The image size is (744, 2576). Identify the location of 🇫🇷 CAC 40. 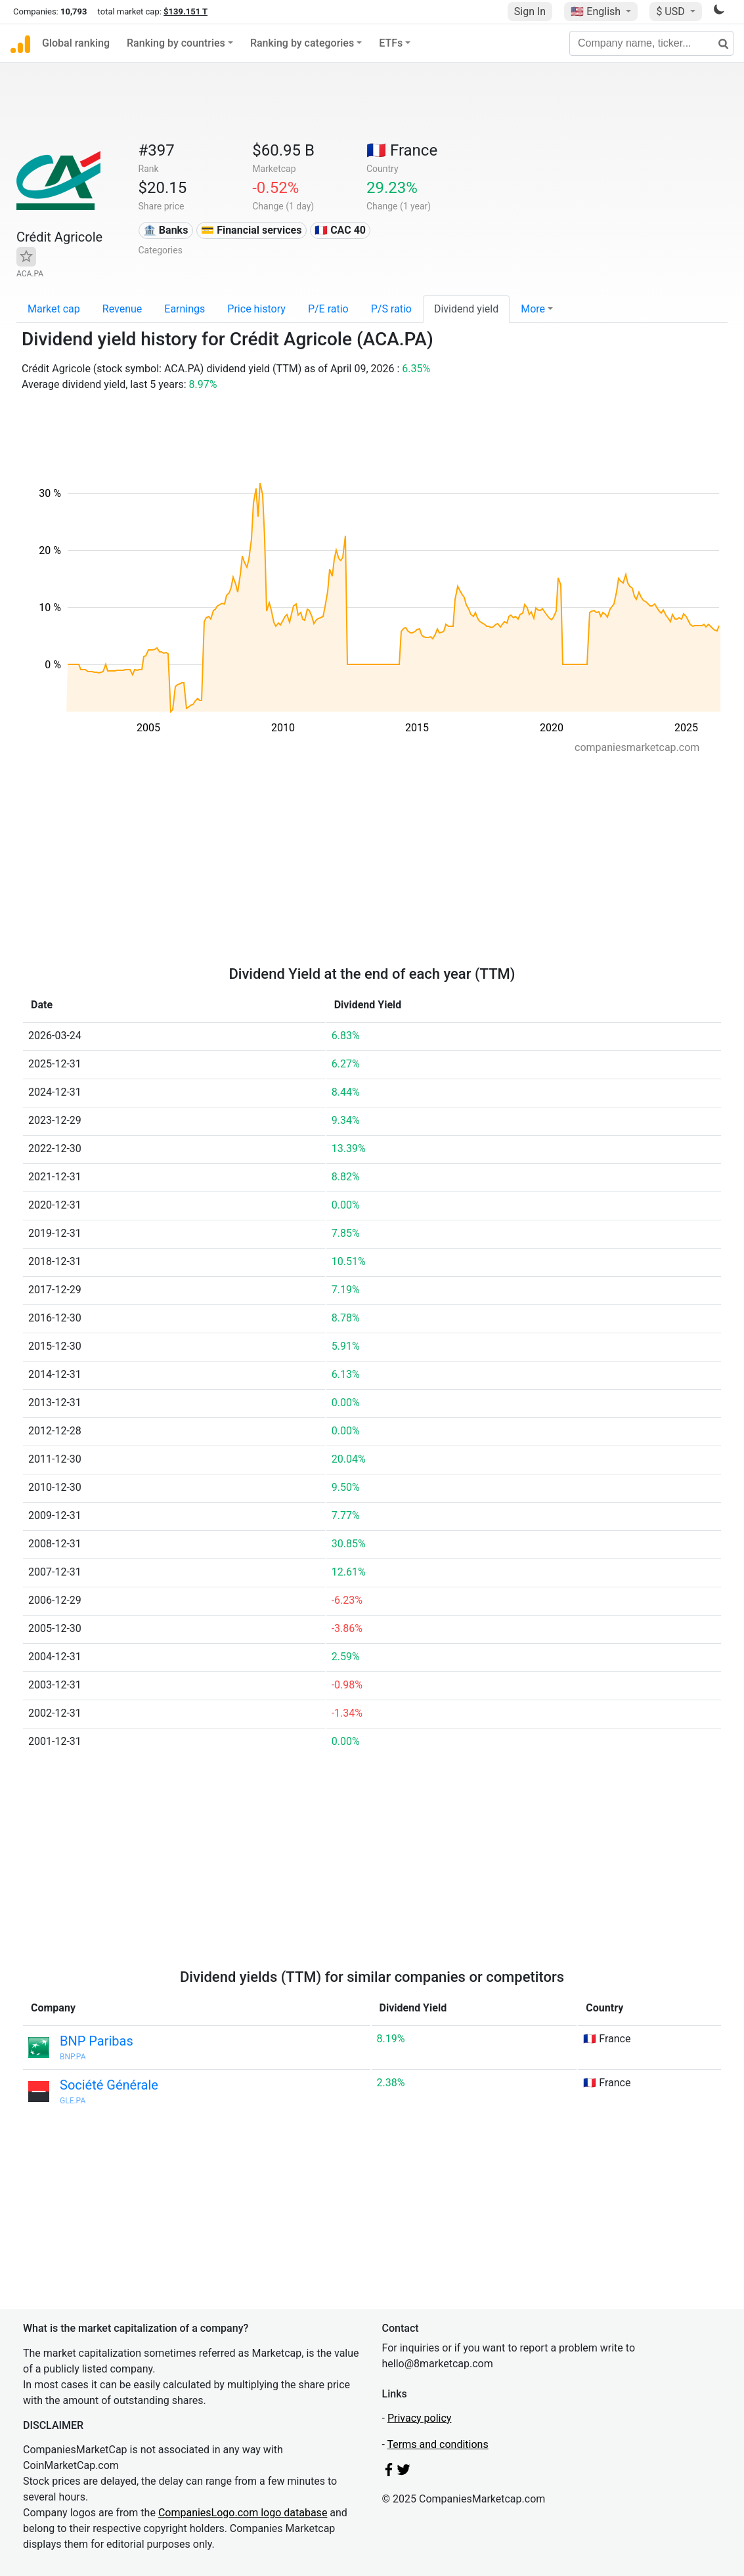
(340, 230).